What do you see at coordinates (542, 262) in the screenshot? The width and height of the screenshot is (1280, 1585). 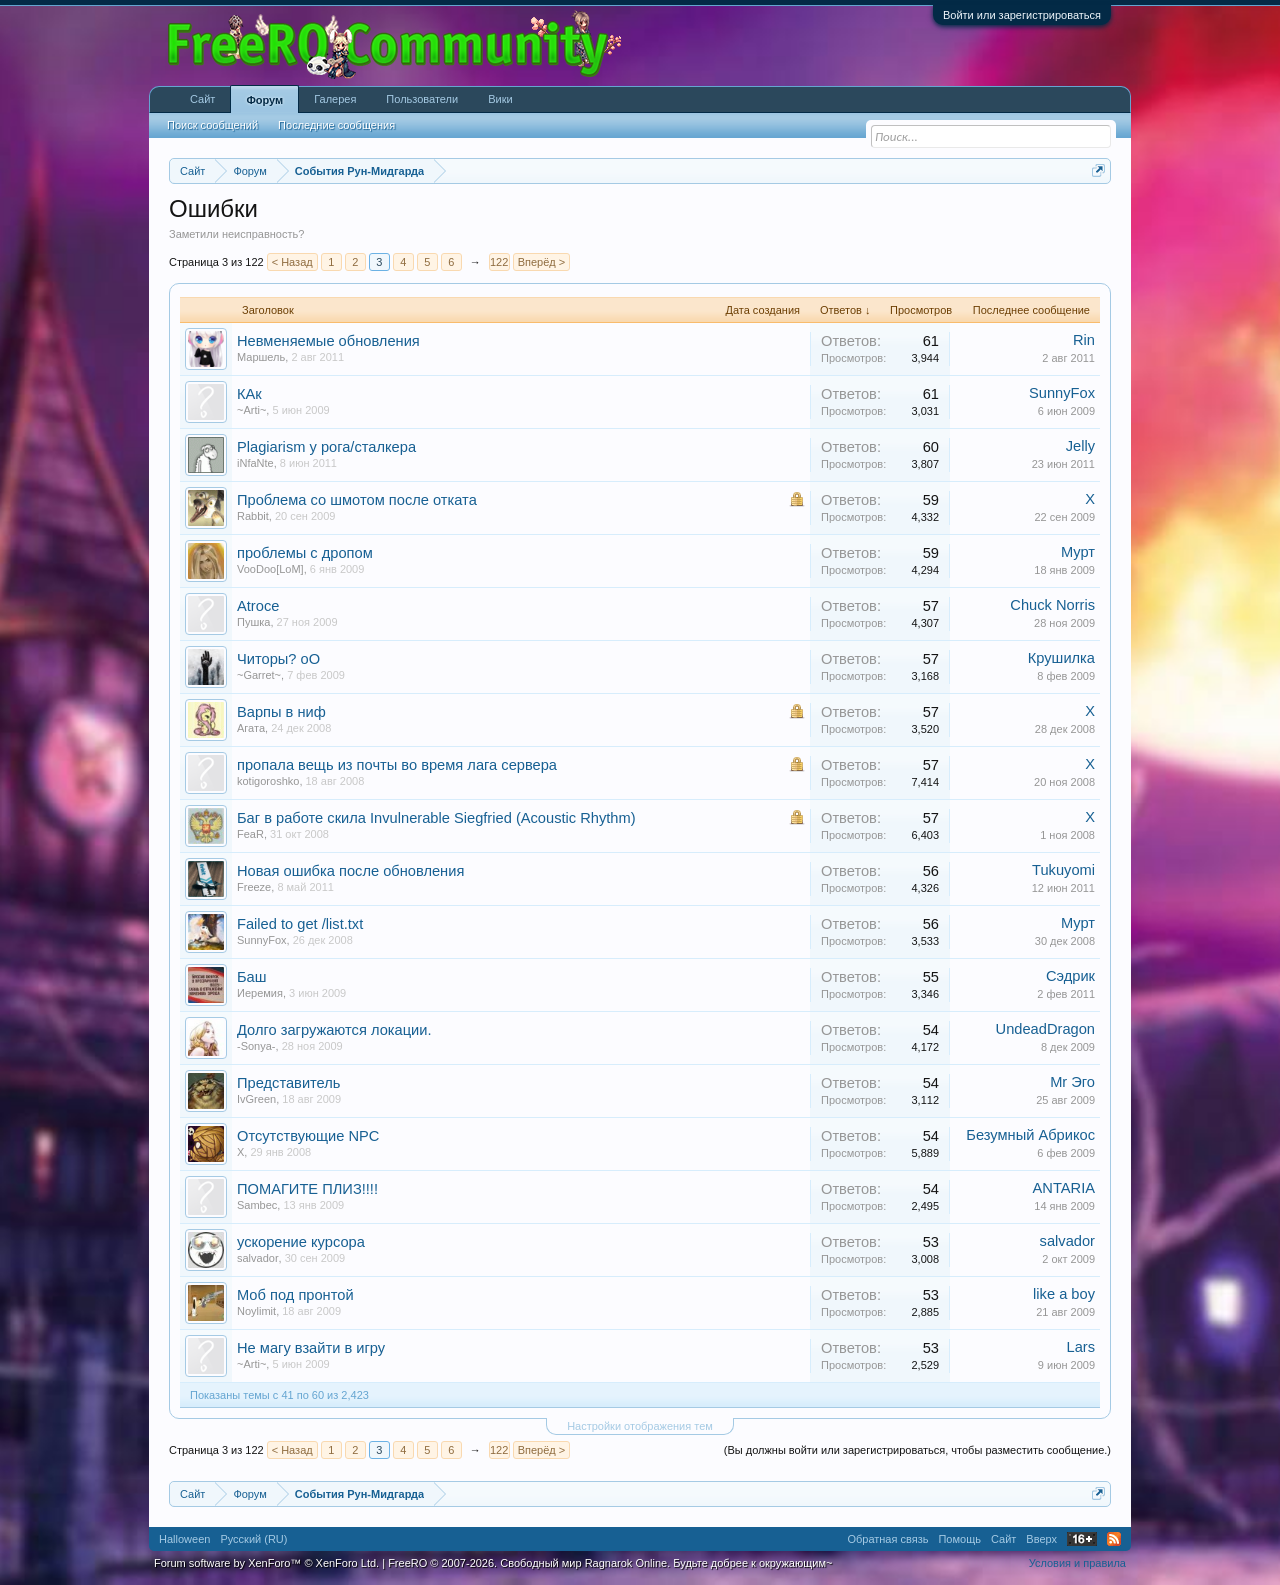 I see `Вперёд >` at bounding box center [542, 262].